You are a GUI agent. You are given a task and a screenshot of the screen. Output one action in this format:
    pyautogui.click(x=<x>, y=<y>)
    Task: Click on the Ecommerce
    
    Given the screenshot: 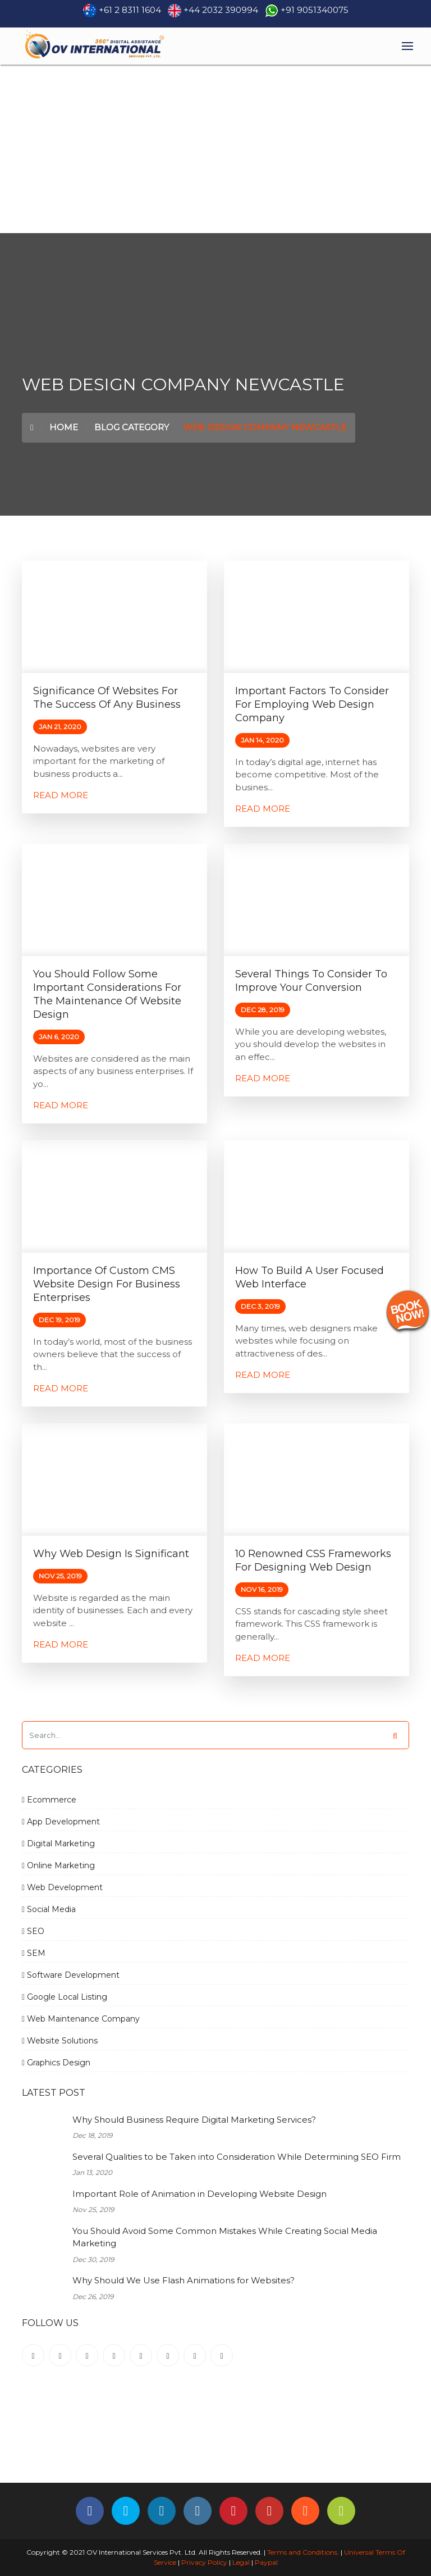 What is the action you would take?
    pyautogui.click(x=49, y=1800)
    